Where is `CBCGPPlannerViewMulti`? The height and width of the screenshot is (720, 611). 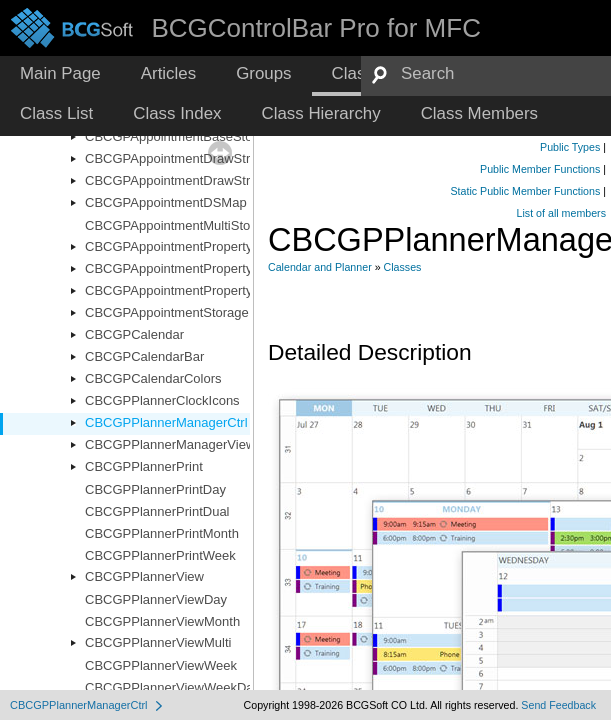 CBCGPPlannerViewMulti is located at coordinates (158, 642).